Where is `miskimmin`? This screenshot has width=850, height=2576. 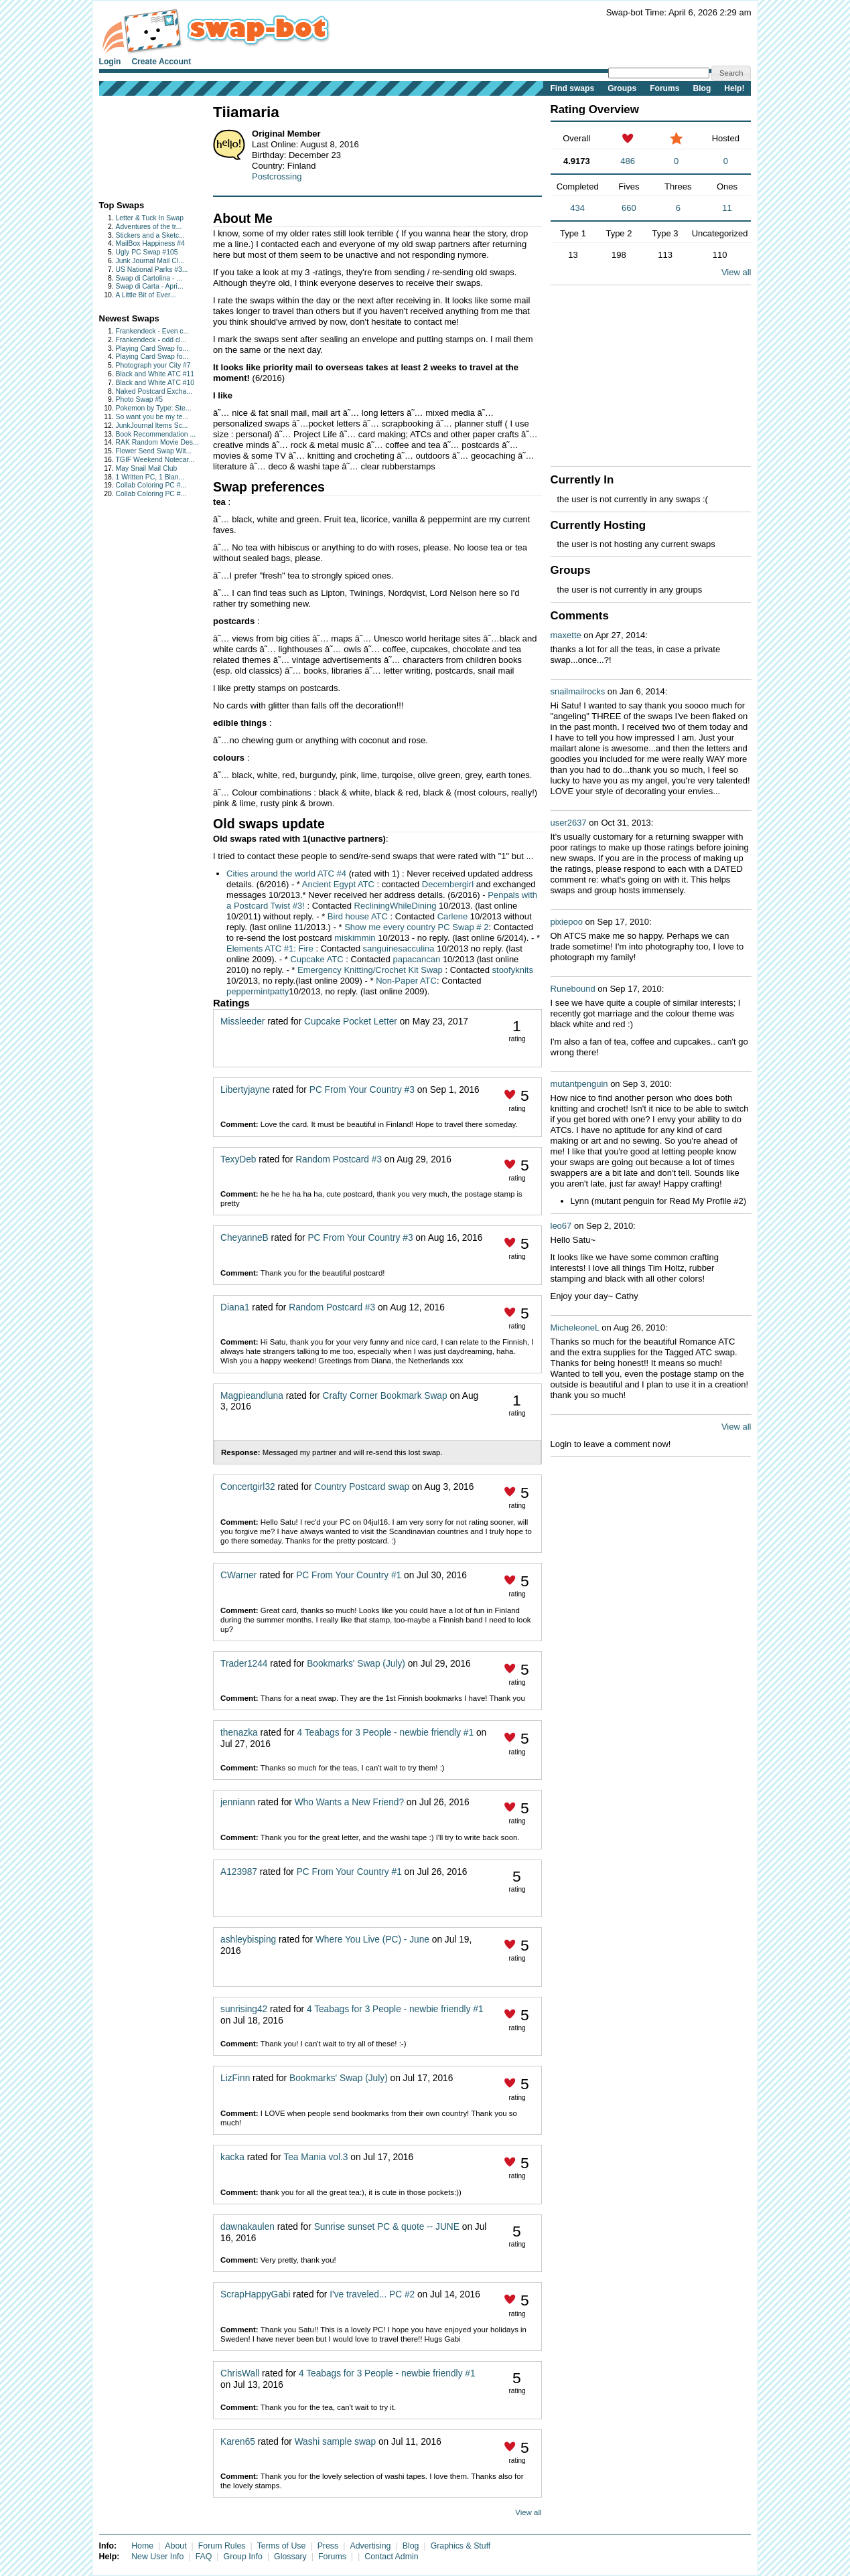
miskimmin is located at coordinates (356, 938).